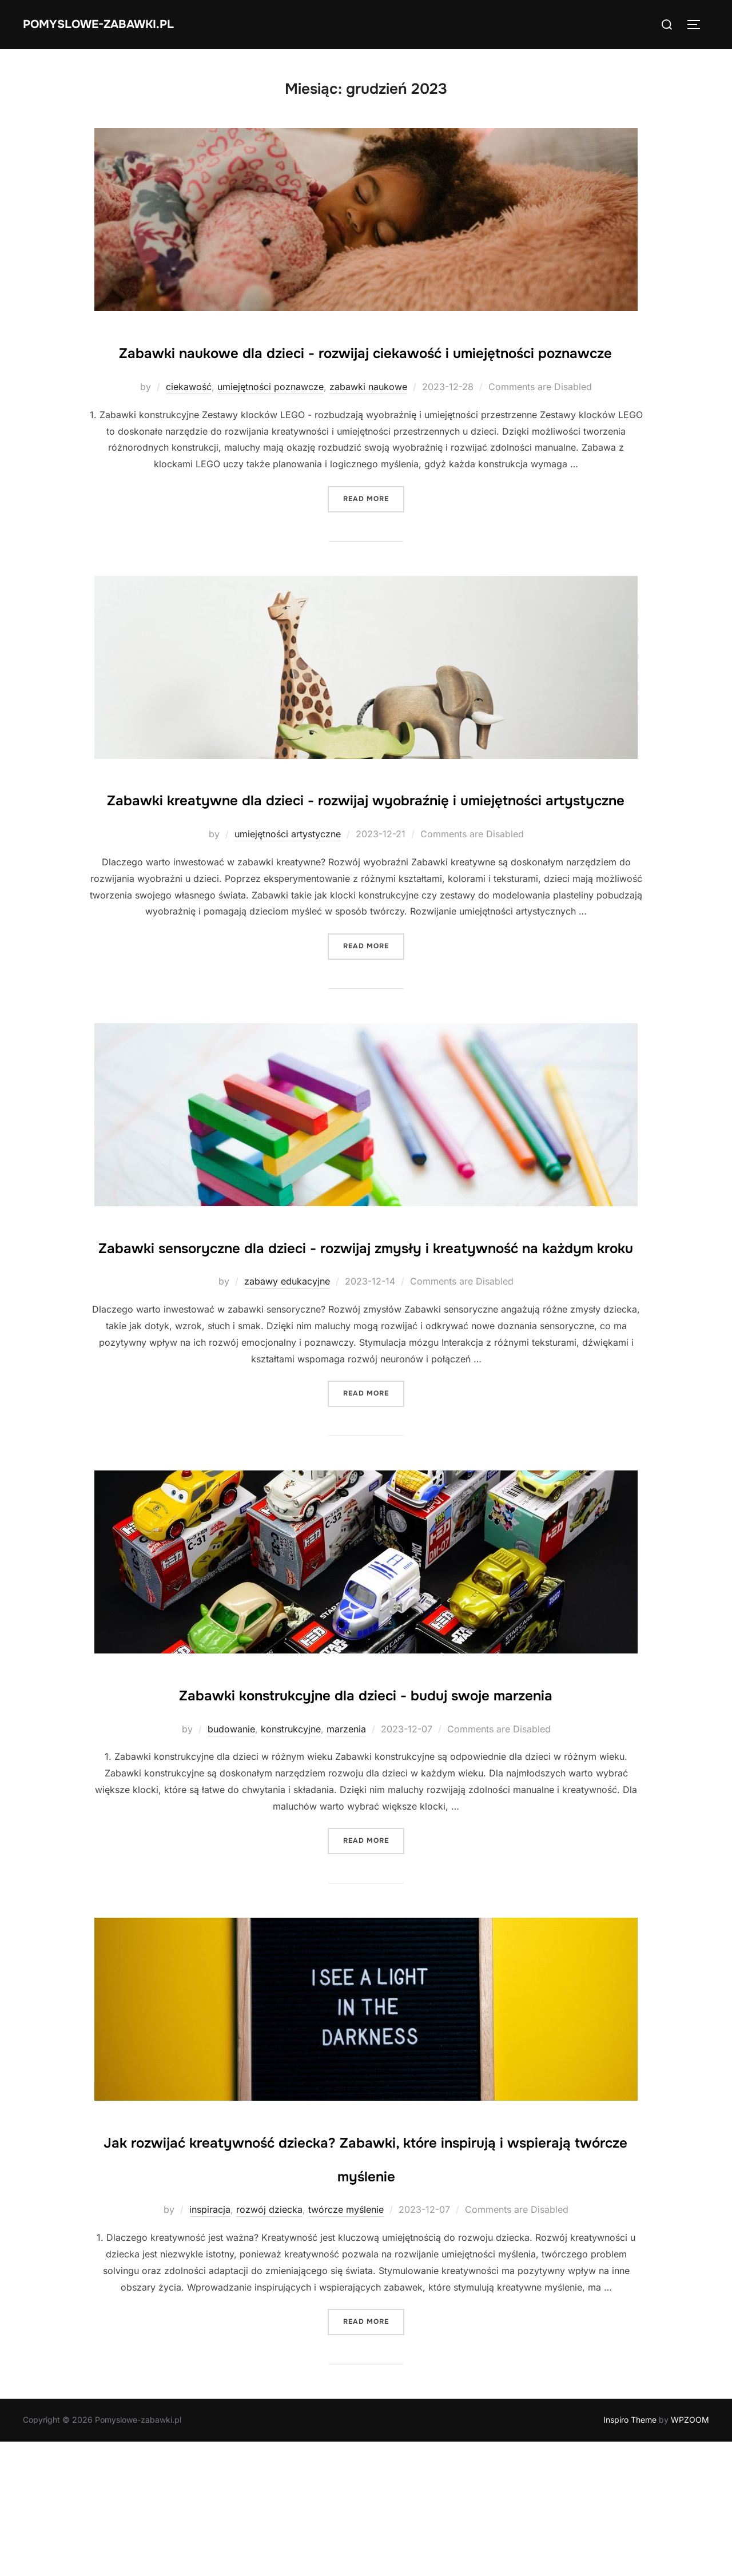  I want to click on umiejętności artystyczne, so click(287, 901).